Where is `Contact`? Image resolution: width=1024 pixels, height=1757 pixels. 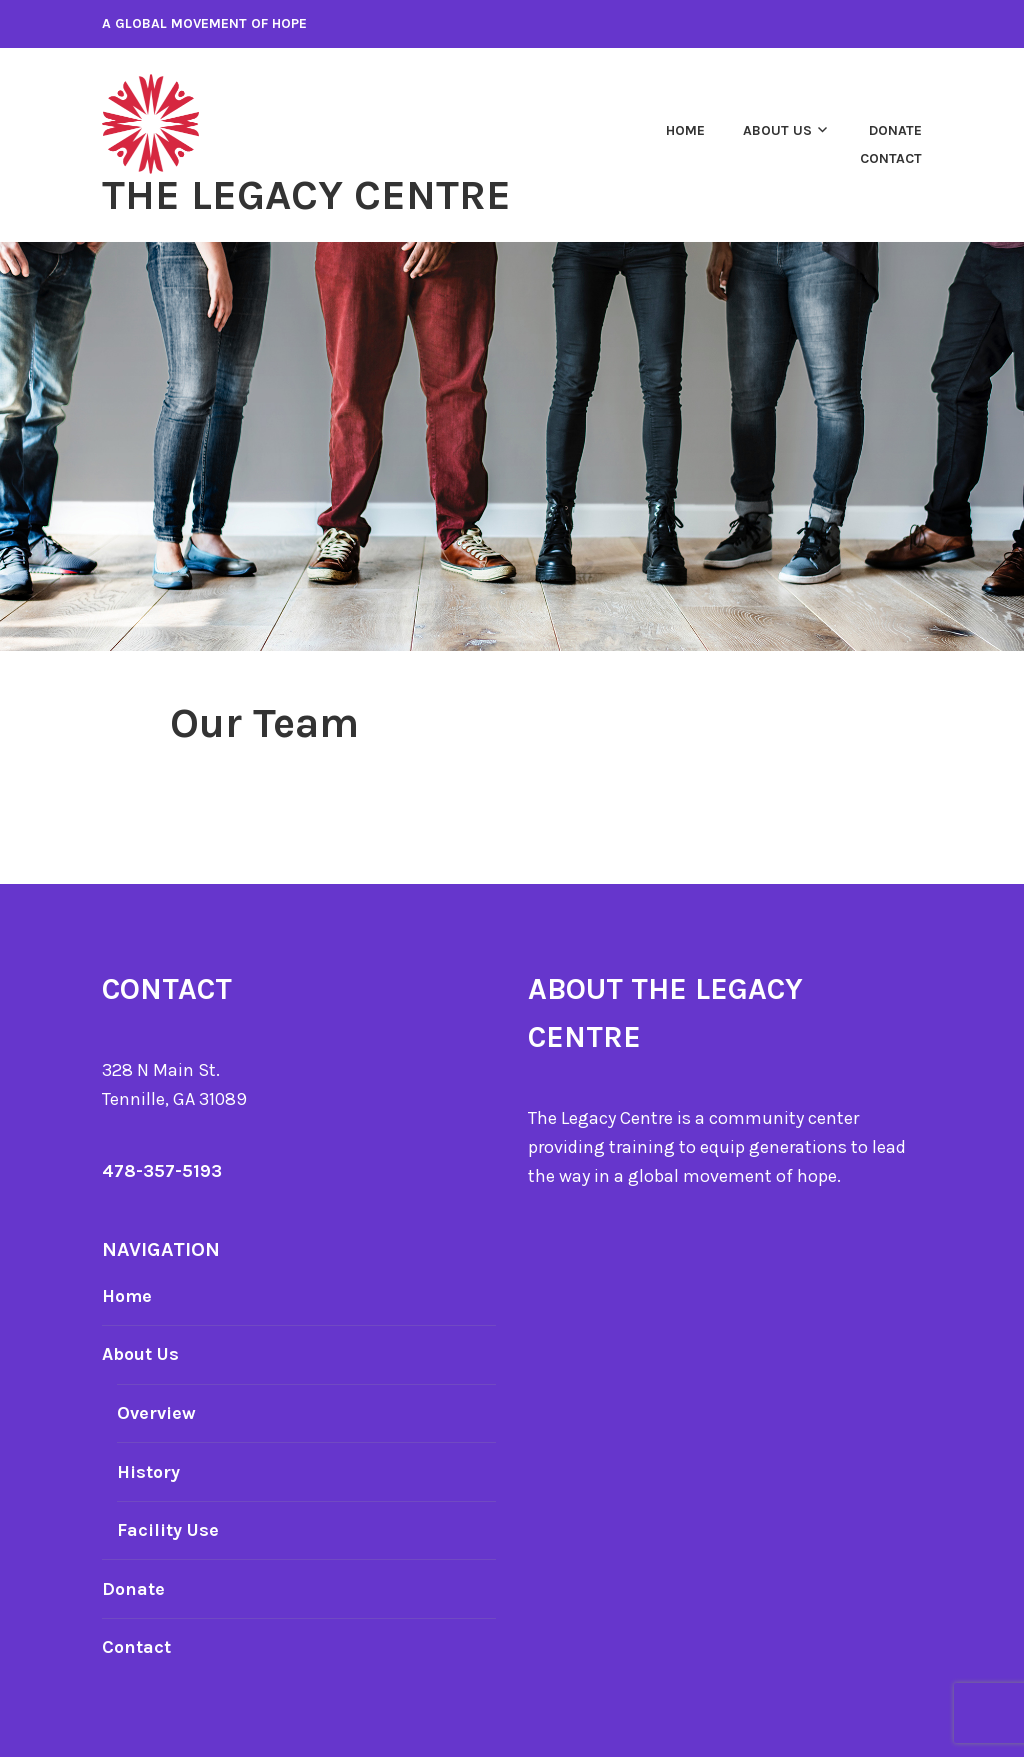 Contact is located at coordinates (891, 158).